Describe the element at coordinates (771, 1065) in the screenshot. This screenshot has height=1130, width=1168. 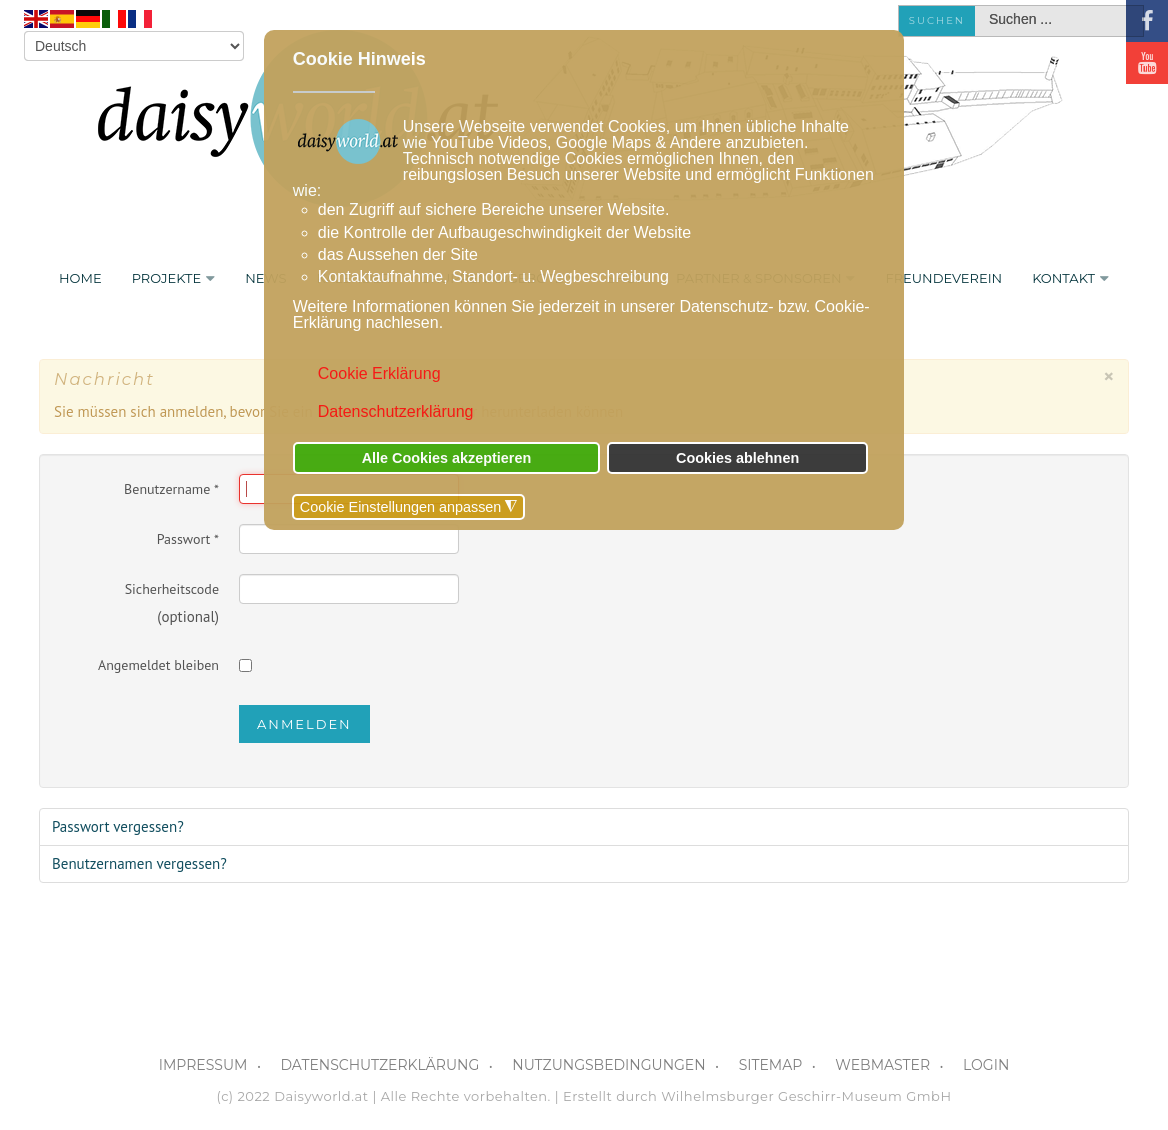
I see `SITEMAP` at that location.